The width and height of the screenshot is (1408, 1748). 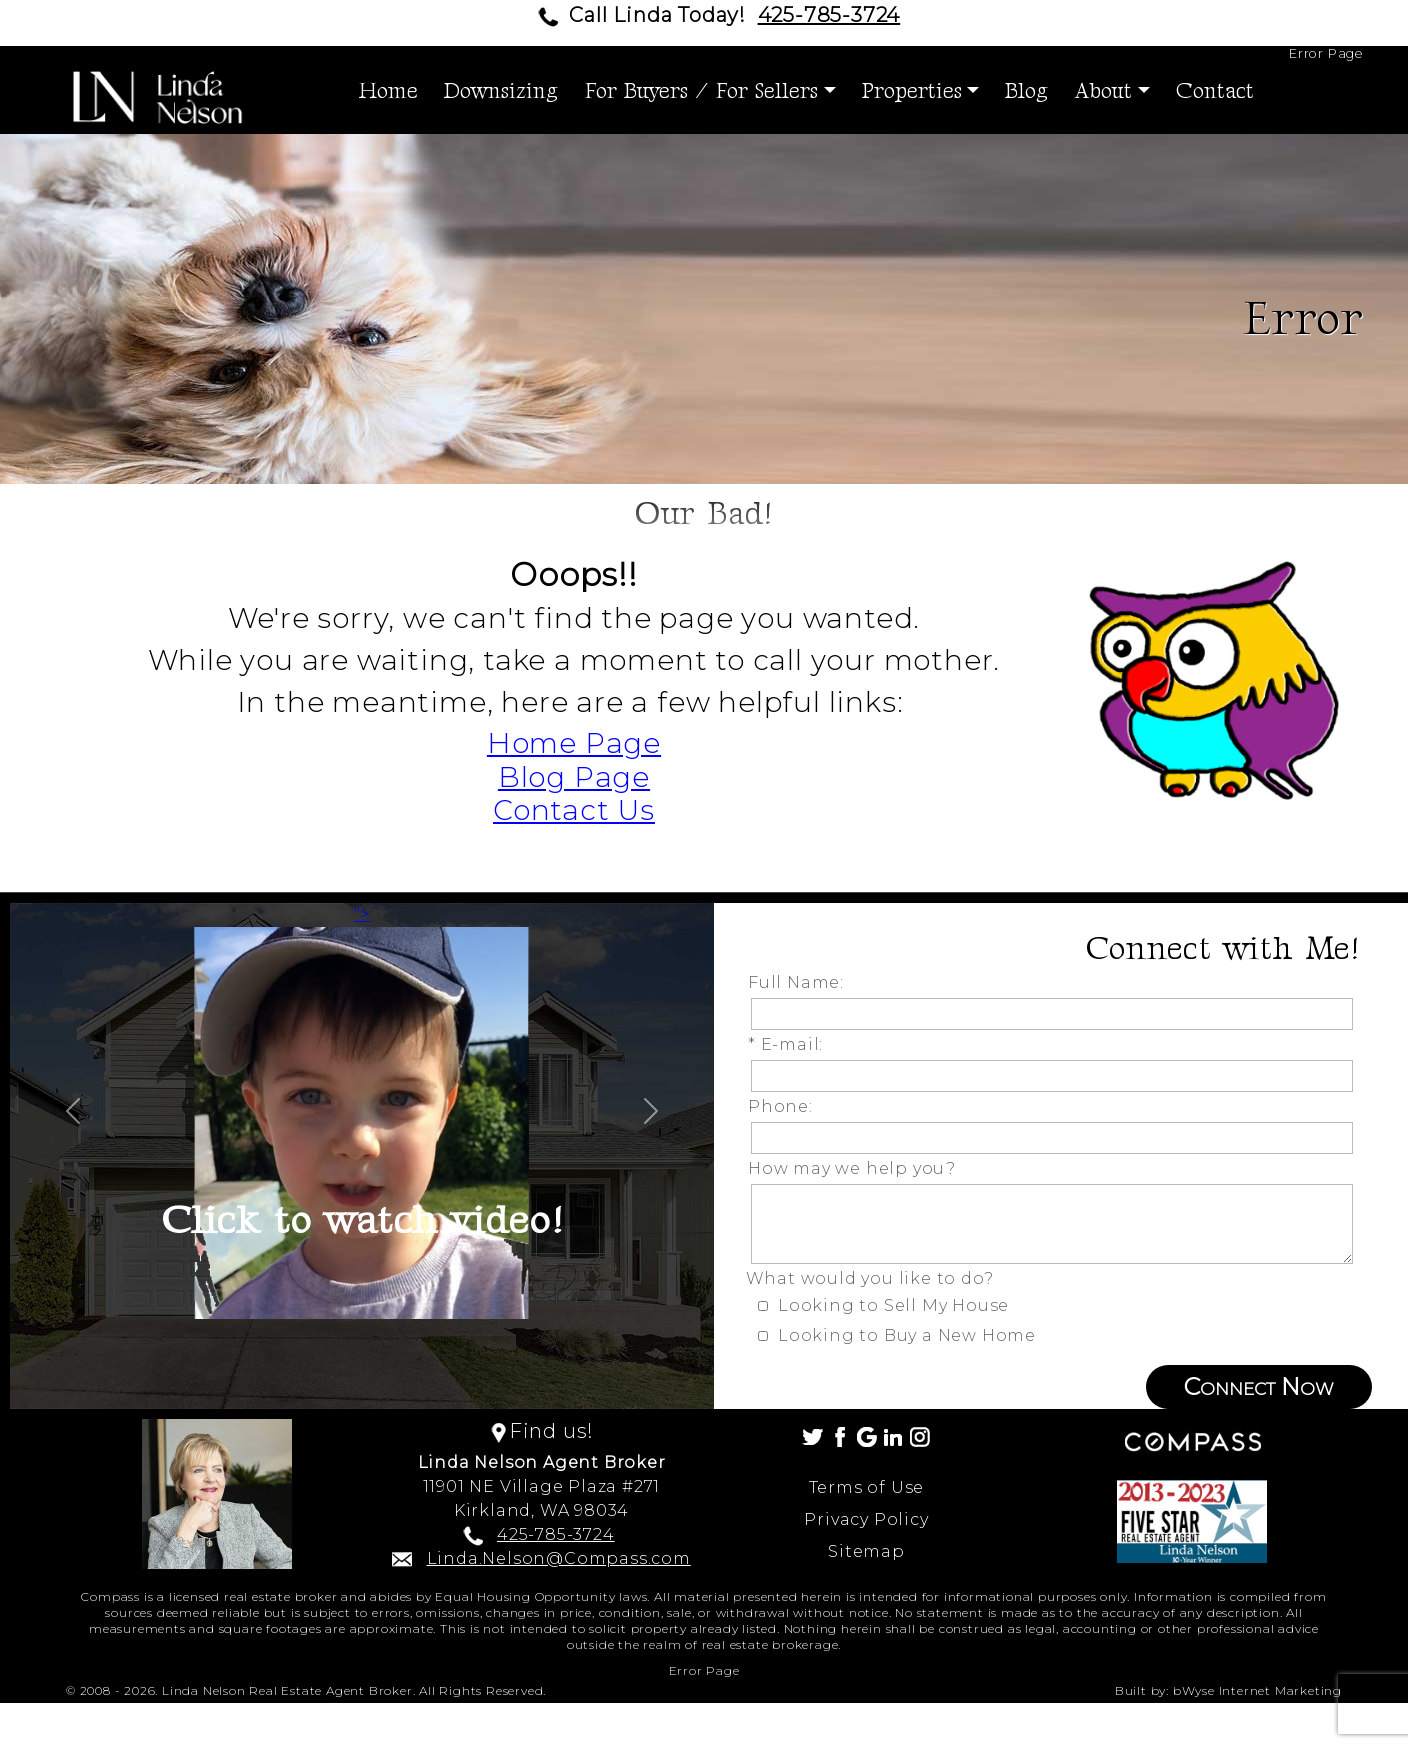 I want to click on Home Page, so click(x=574, y=743).